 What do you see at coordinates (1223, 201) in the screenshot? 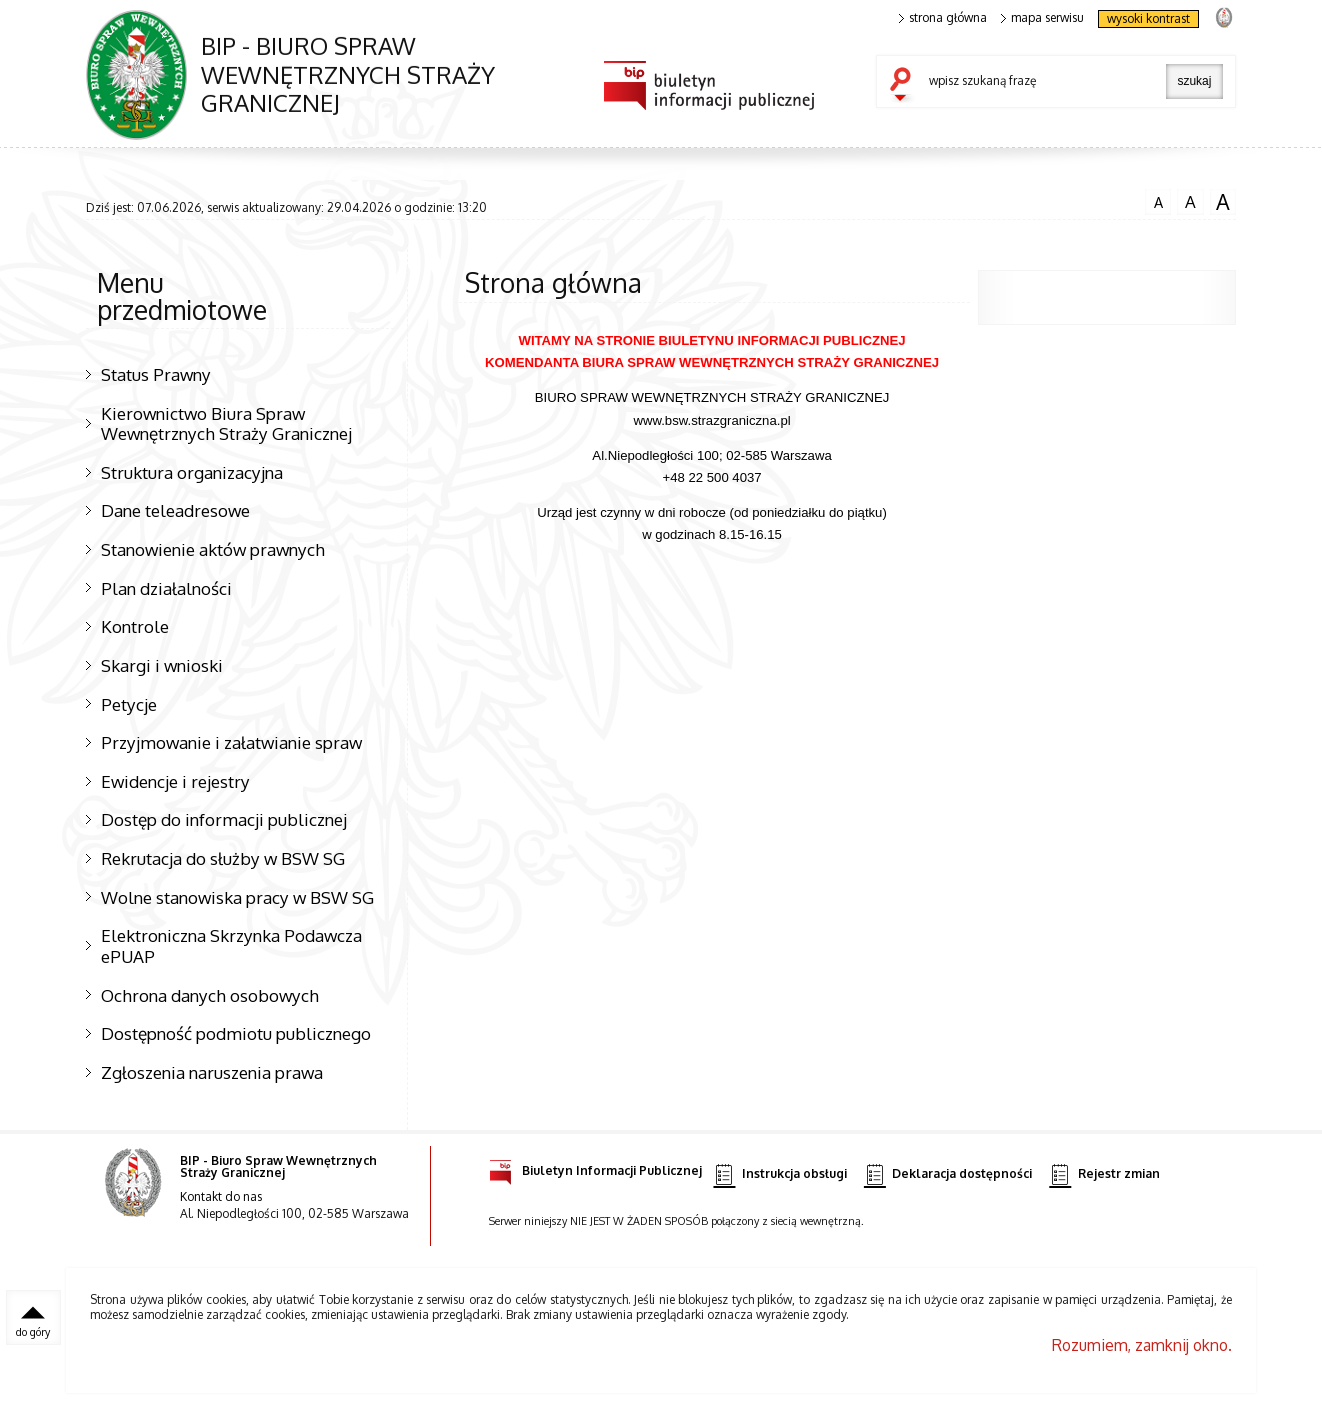
I see `czcionka duża` at bounding box center [1223, 201].